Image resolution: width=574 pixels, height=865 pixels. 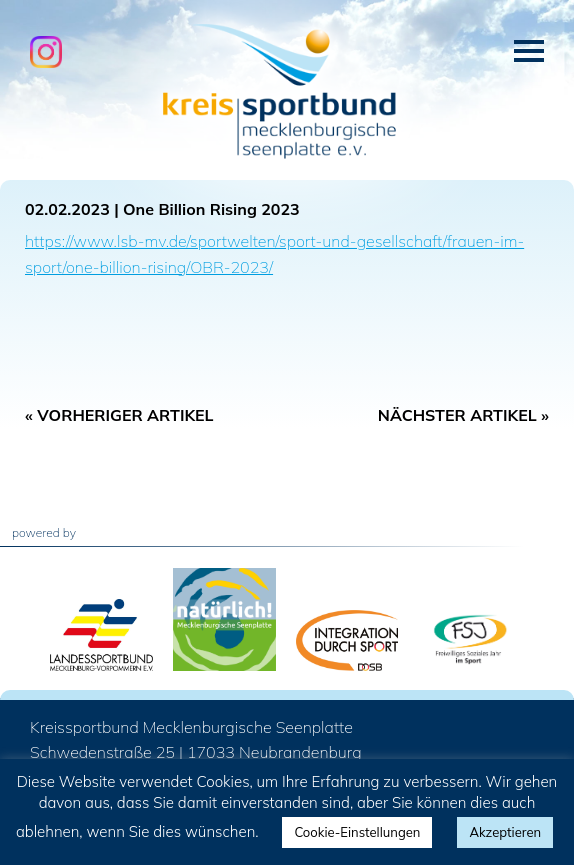 What do you see at coordinates (505, 832) in the screenshot?
I see `Akzeptieren [button]` at bounding box center [505, 832].